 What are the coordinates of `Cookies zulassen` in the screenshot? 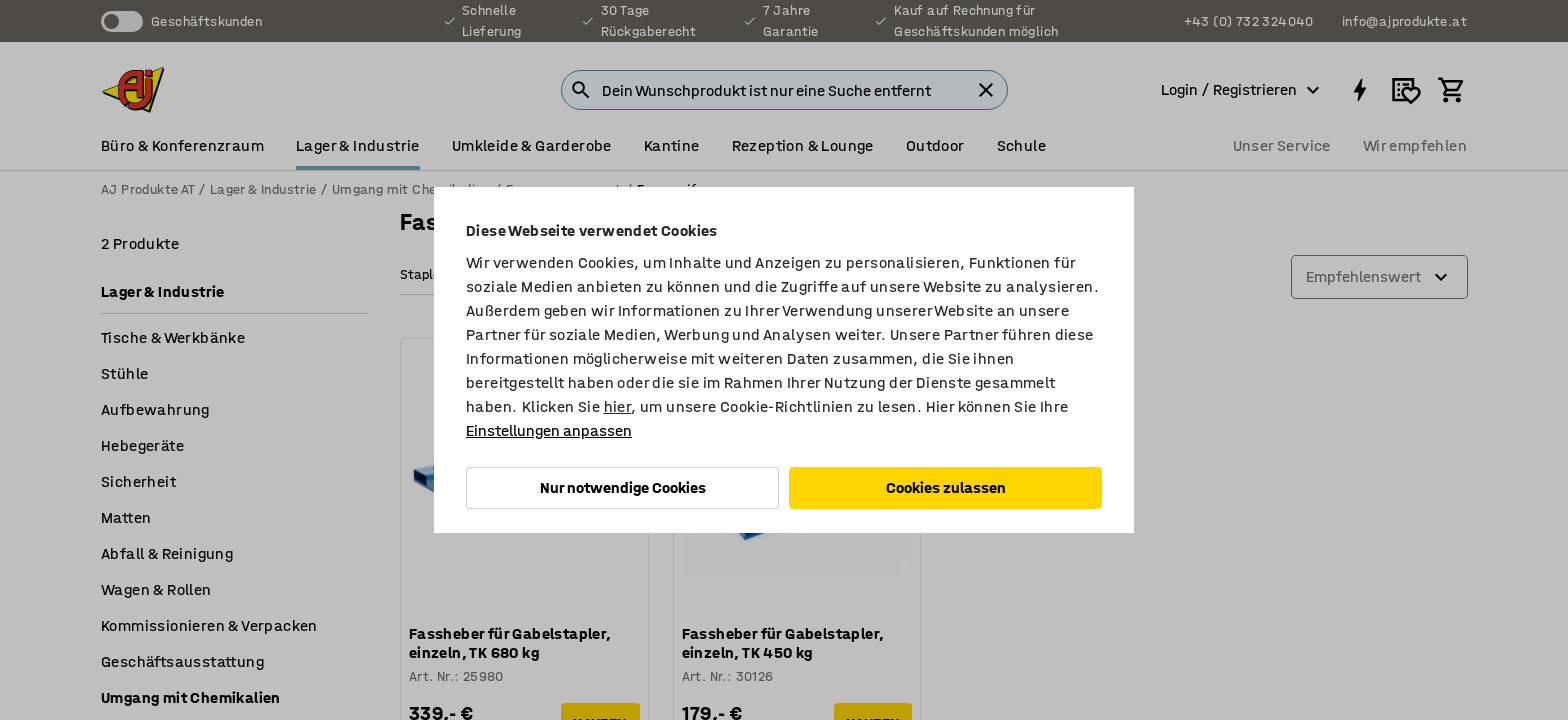 It's located at (946, 487).